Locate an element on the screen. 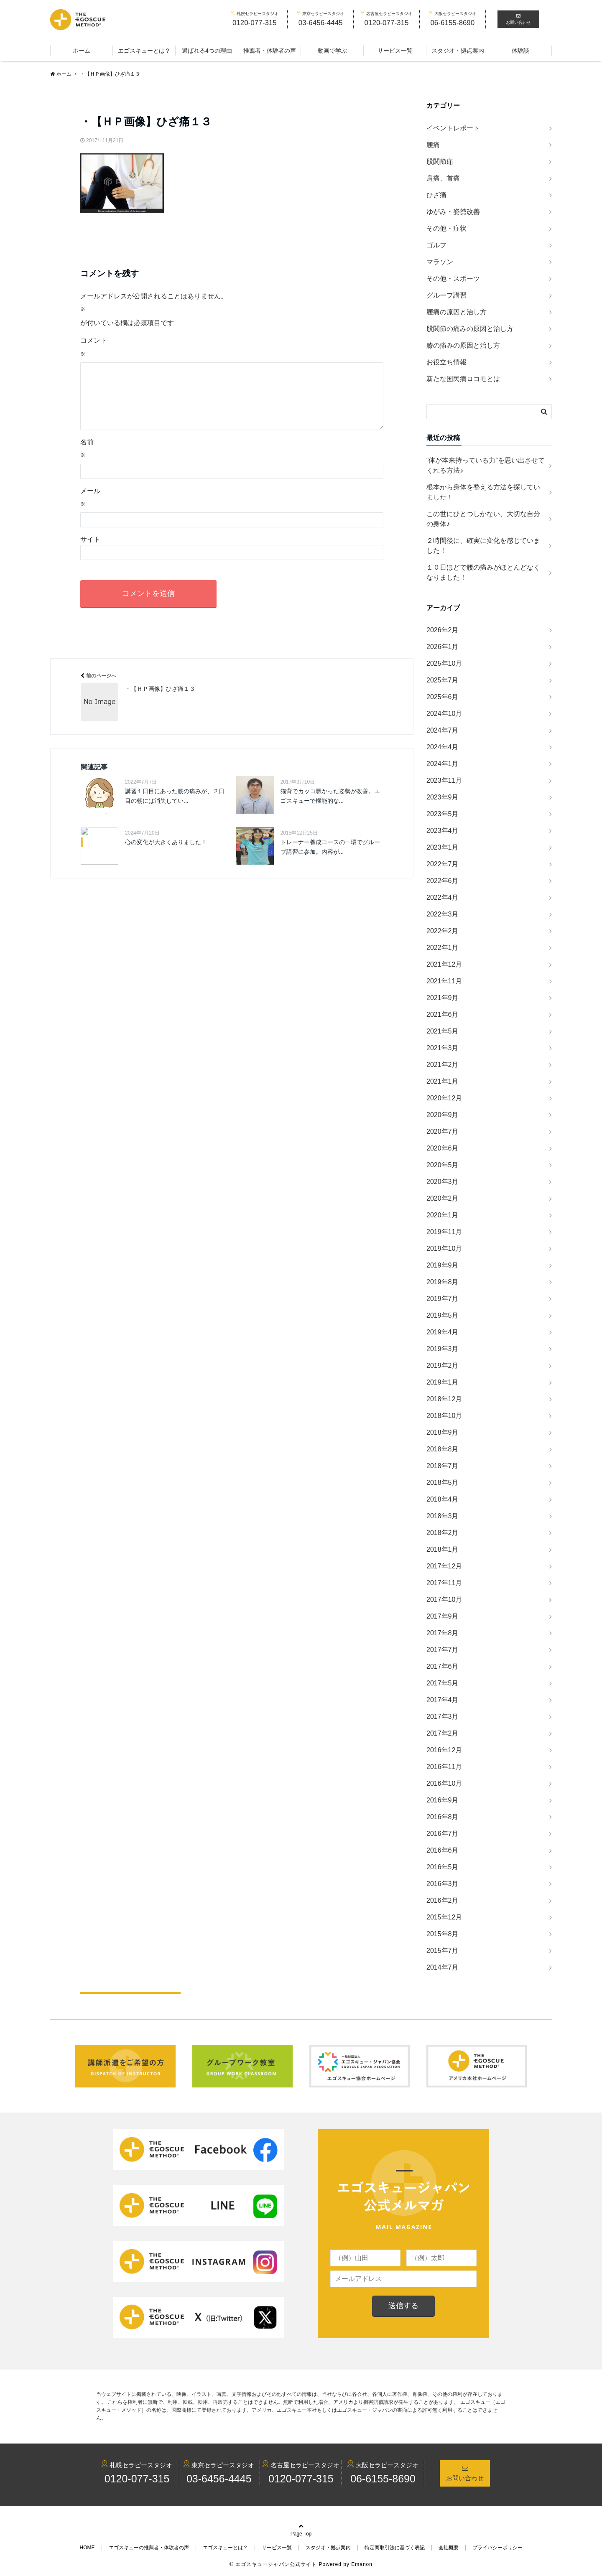  2017年12月 is located at coordinates (444, 1566).